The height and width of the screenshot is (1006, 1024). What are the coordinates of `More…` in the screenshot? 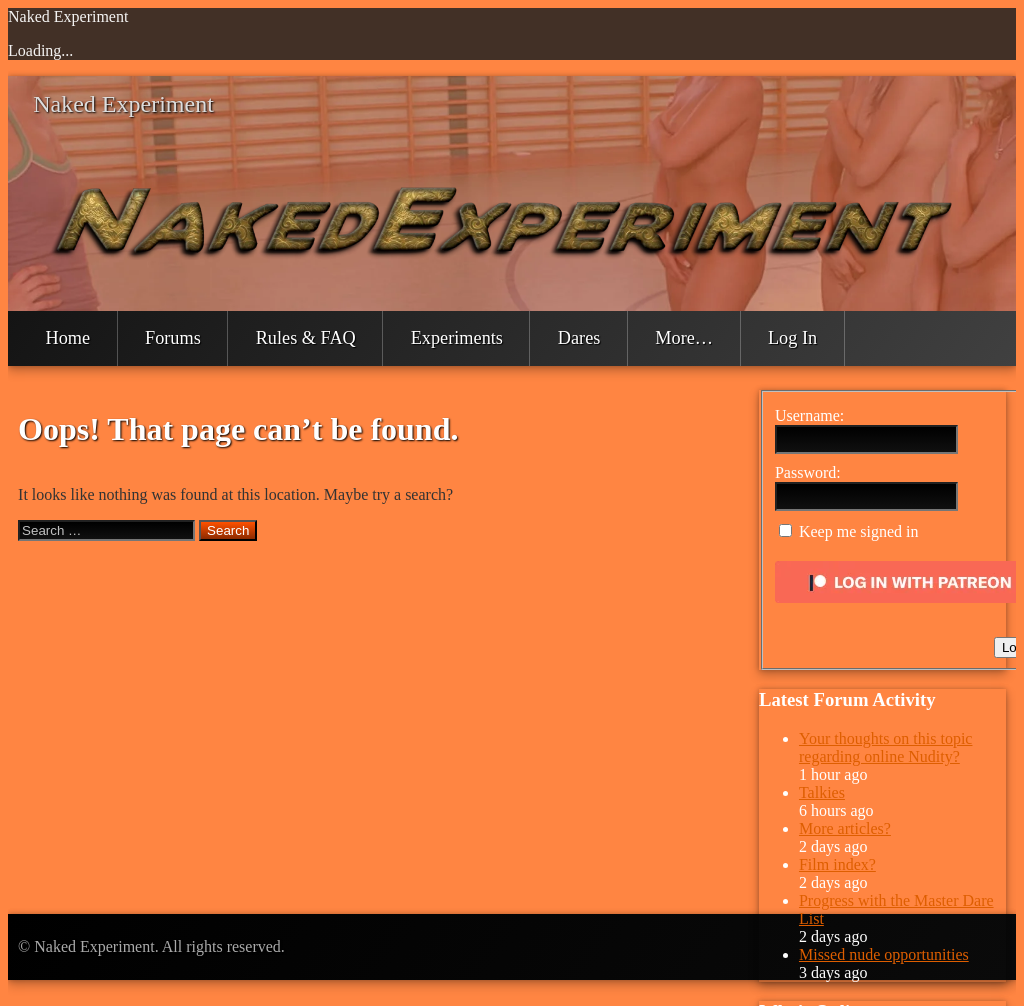 It's located at (684, 338).